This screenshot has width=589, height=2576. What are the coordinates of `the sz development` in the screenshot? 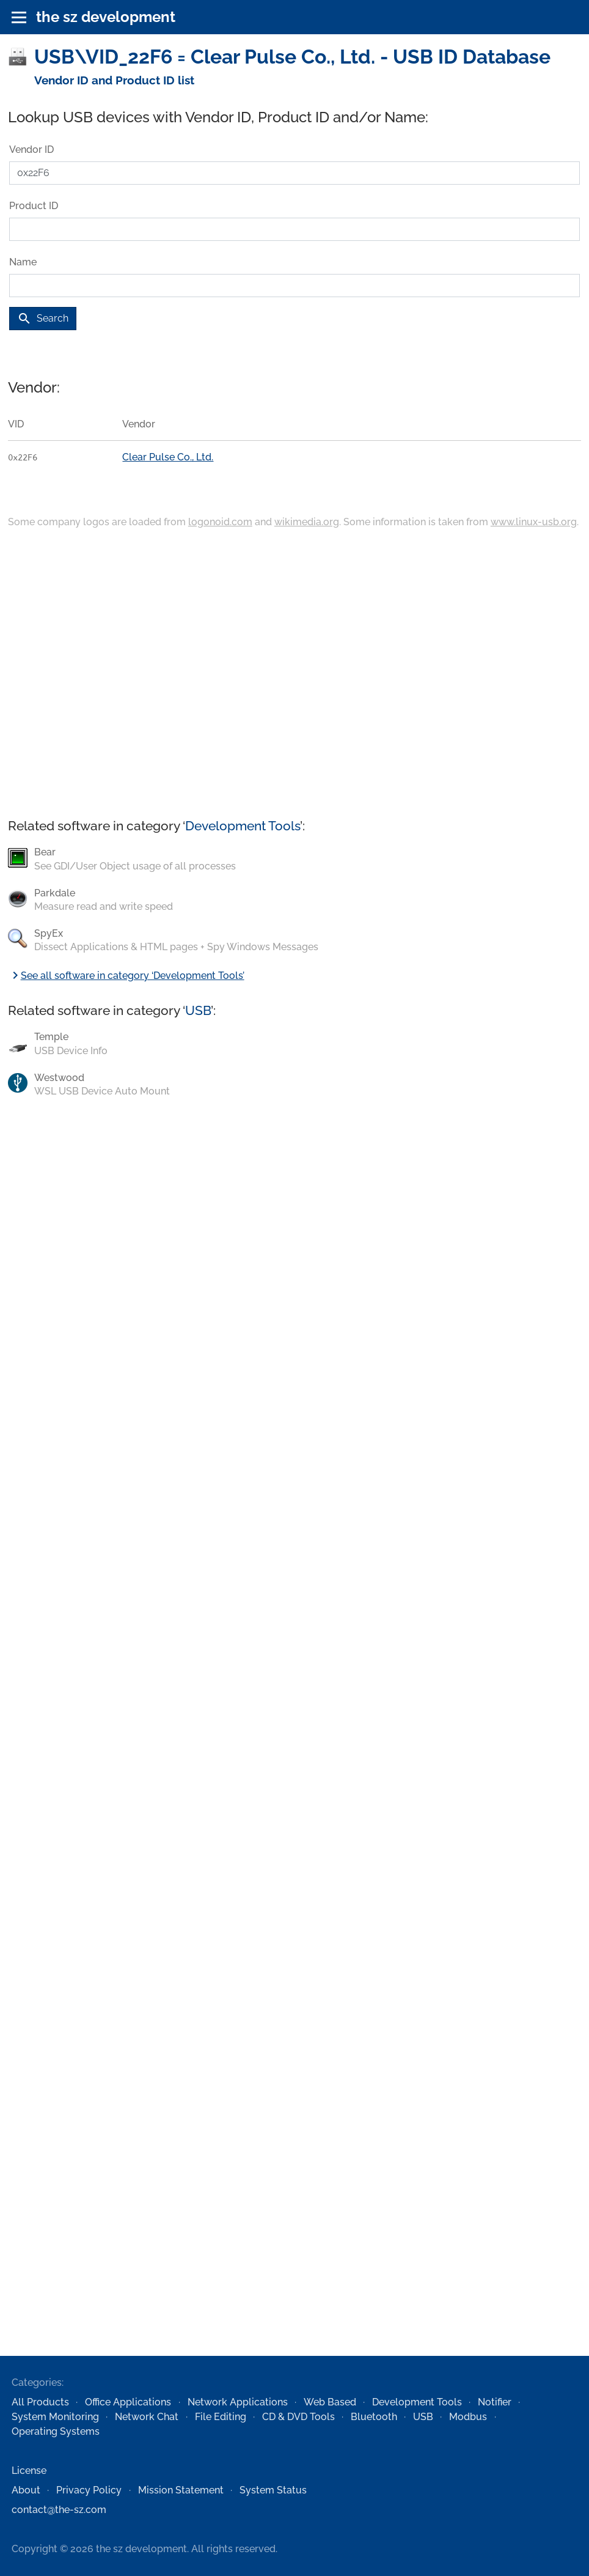 It's located at (105, 17).